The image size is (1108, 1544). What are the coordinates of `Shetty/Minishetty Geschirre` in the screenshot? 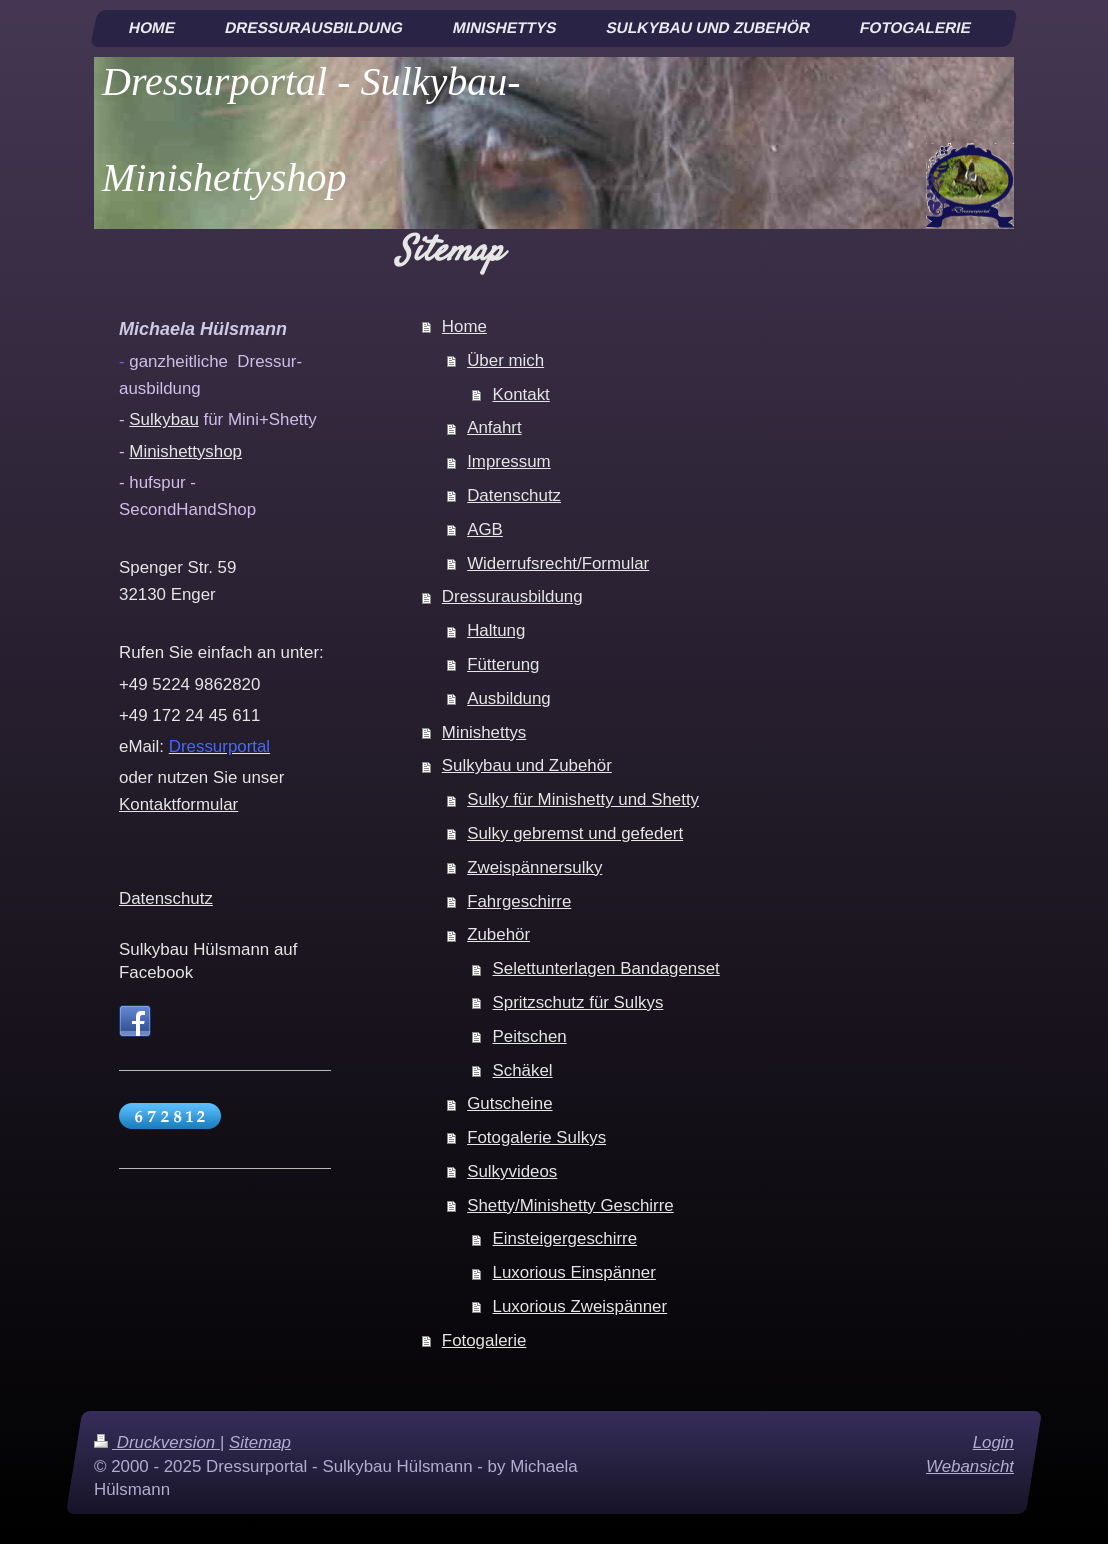 It's located at (570, 1205).